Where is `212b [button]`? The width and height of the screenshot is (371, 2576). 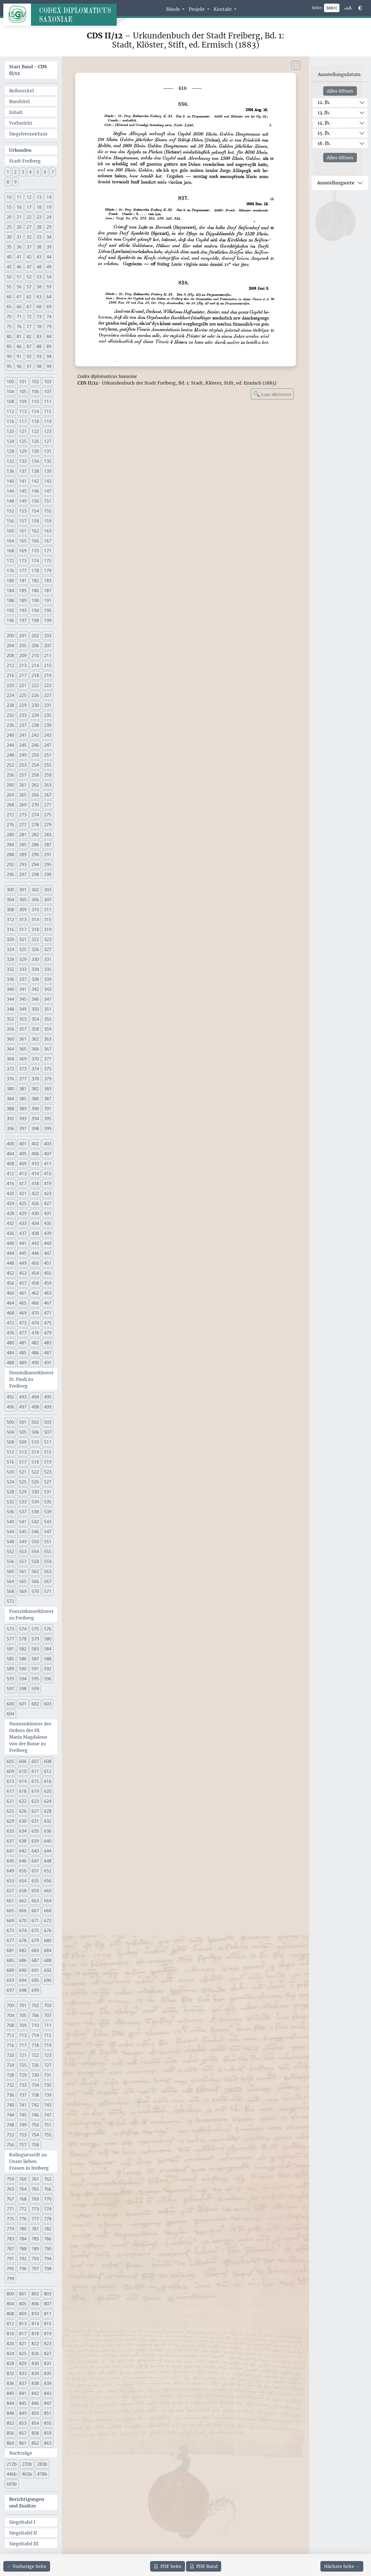 212b [button] is located at coordinates (12, 2464).